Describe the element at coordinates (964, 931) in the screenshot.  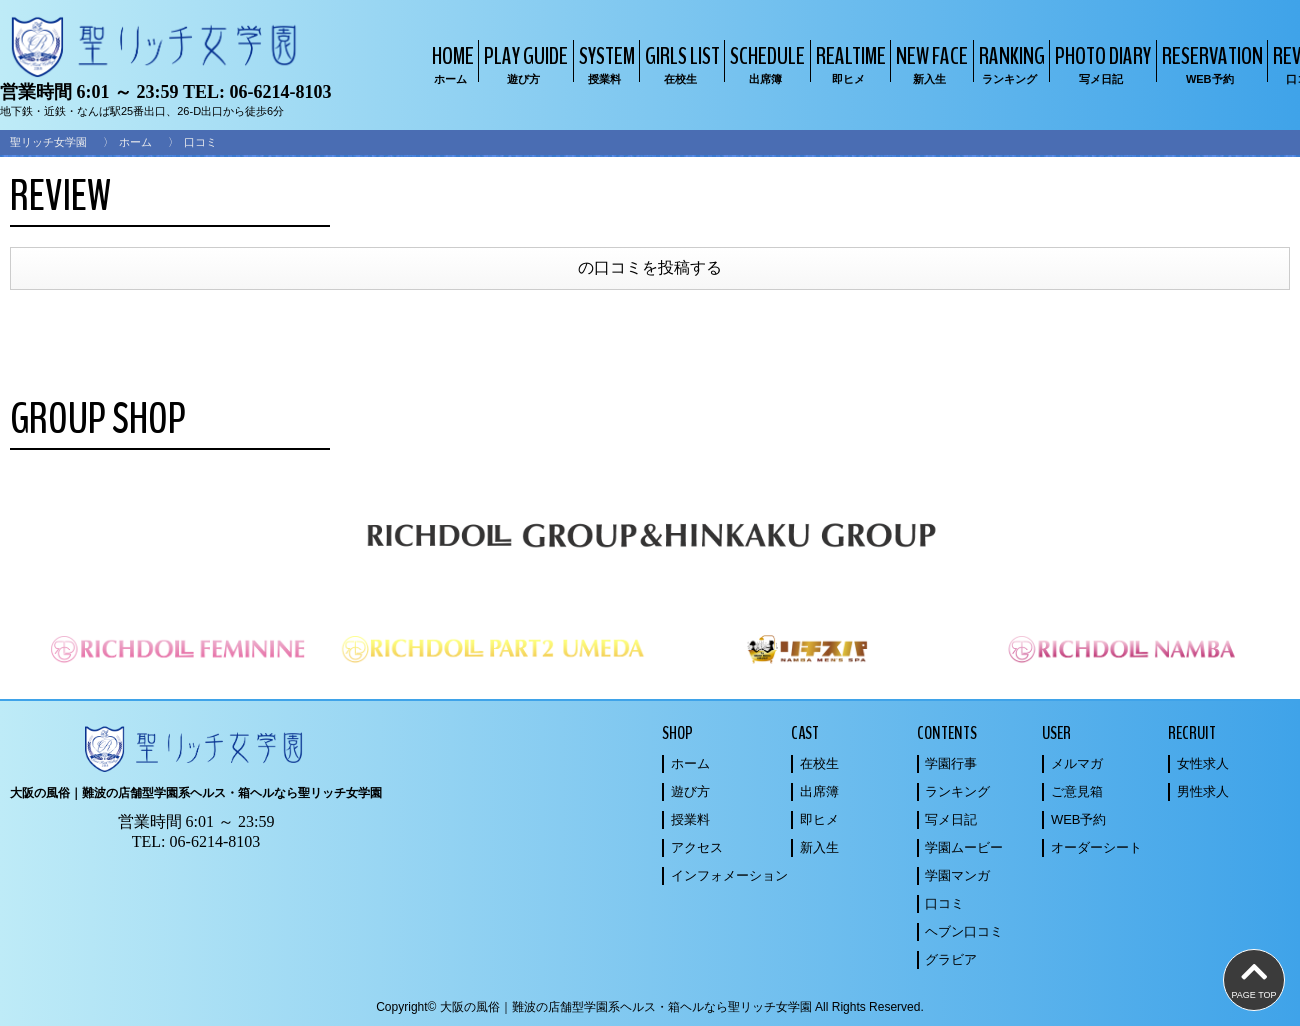
I see `ヘブン口コミ` at that location.